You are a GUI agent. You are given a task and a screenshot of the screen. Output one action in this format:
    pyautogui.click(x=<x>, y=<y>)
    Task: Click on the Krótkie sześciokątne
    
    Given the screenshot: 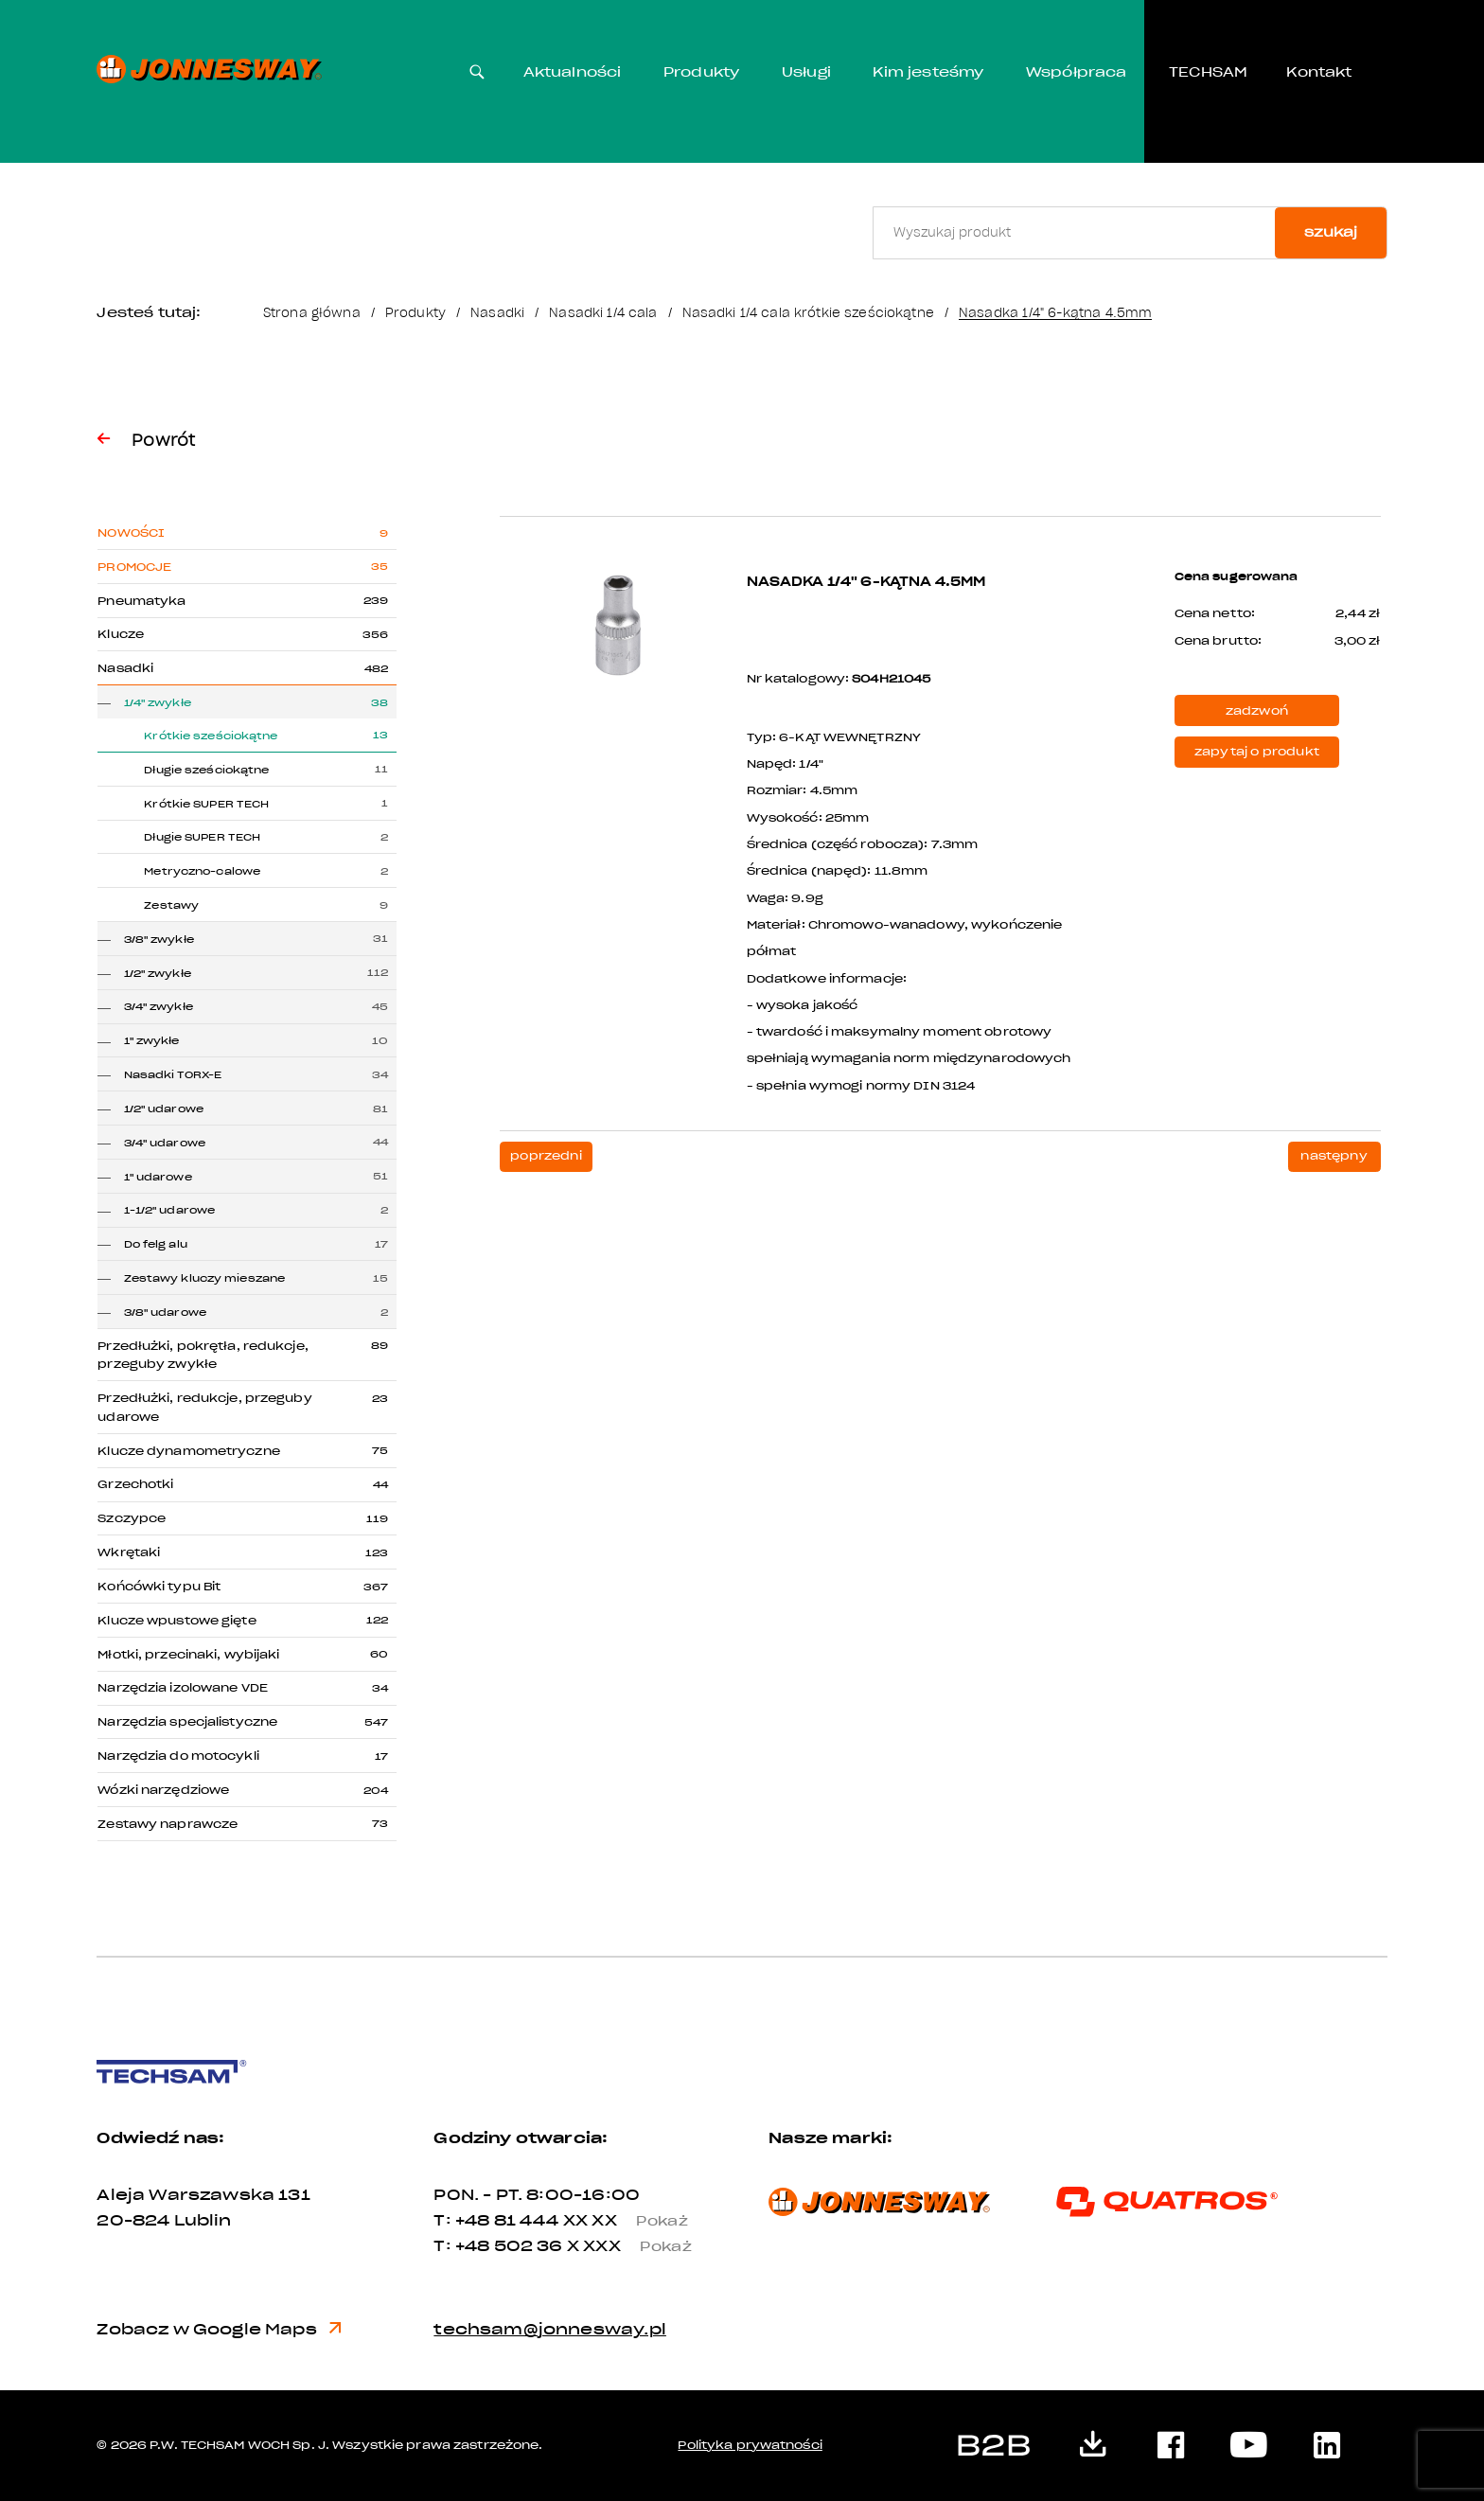 What is the action you would take?
    pyautogui.click(x=210, y=736)
    